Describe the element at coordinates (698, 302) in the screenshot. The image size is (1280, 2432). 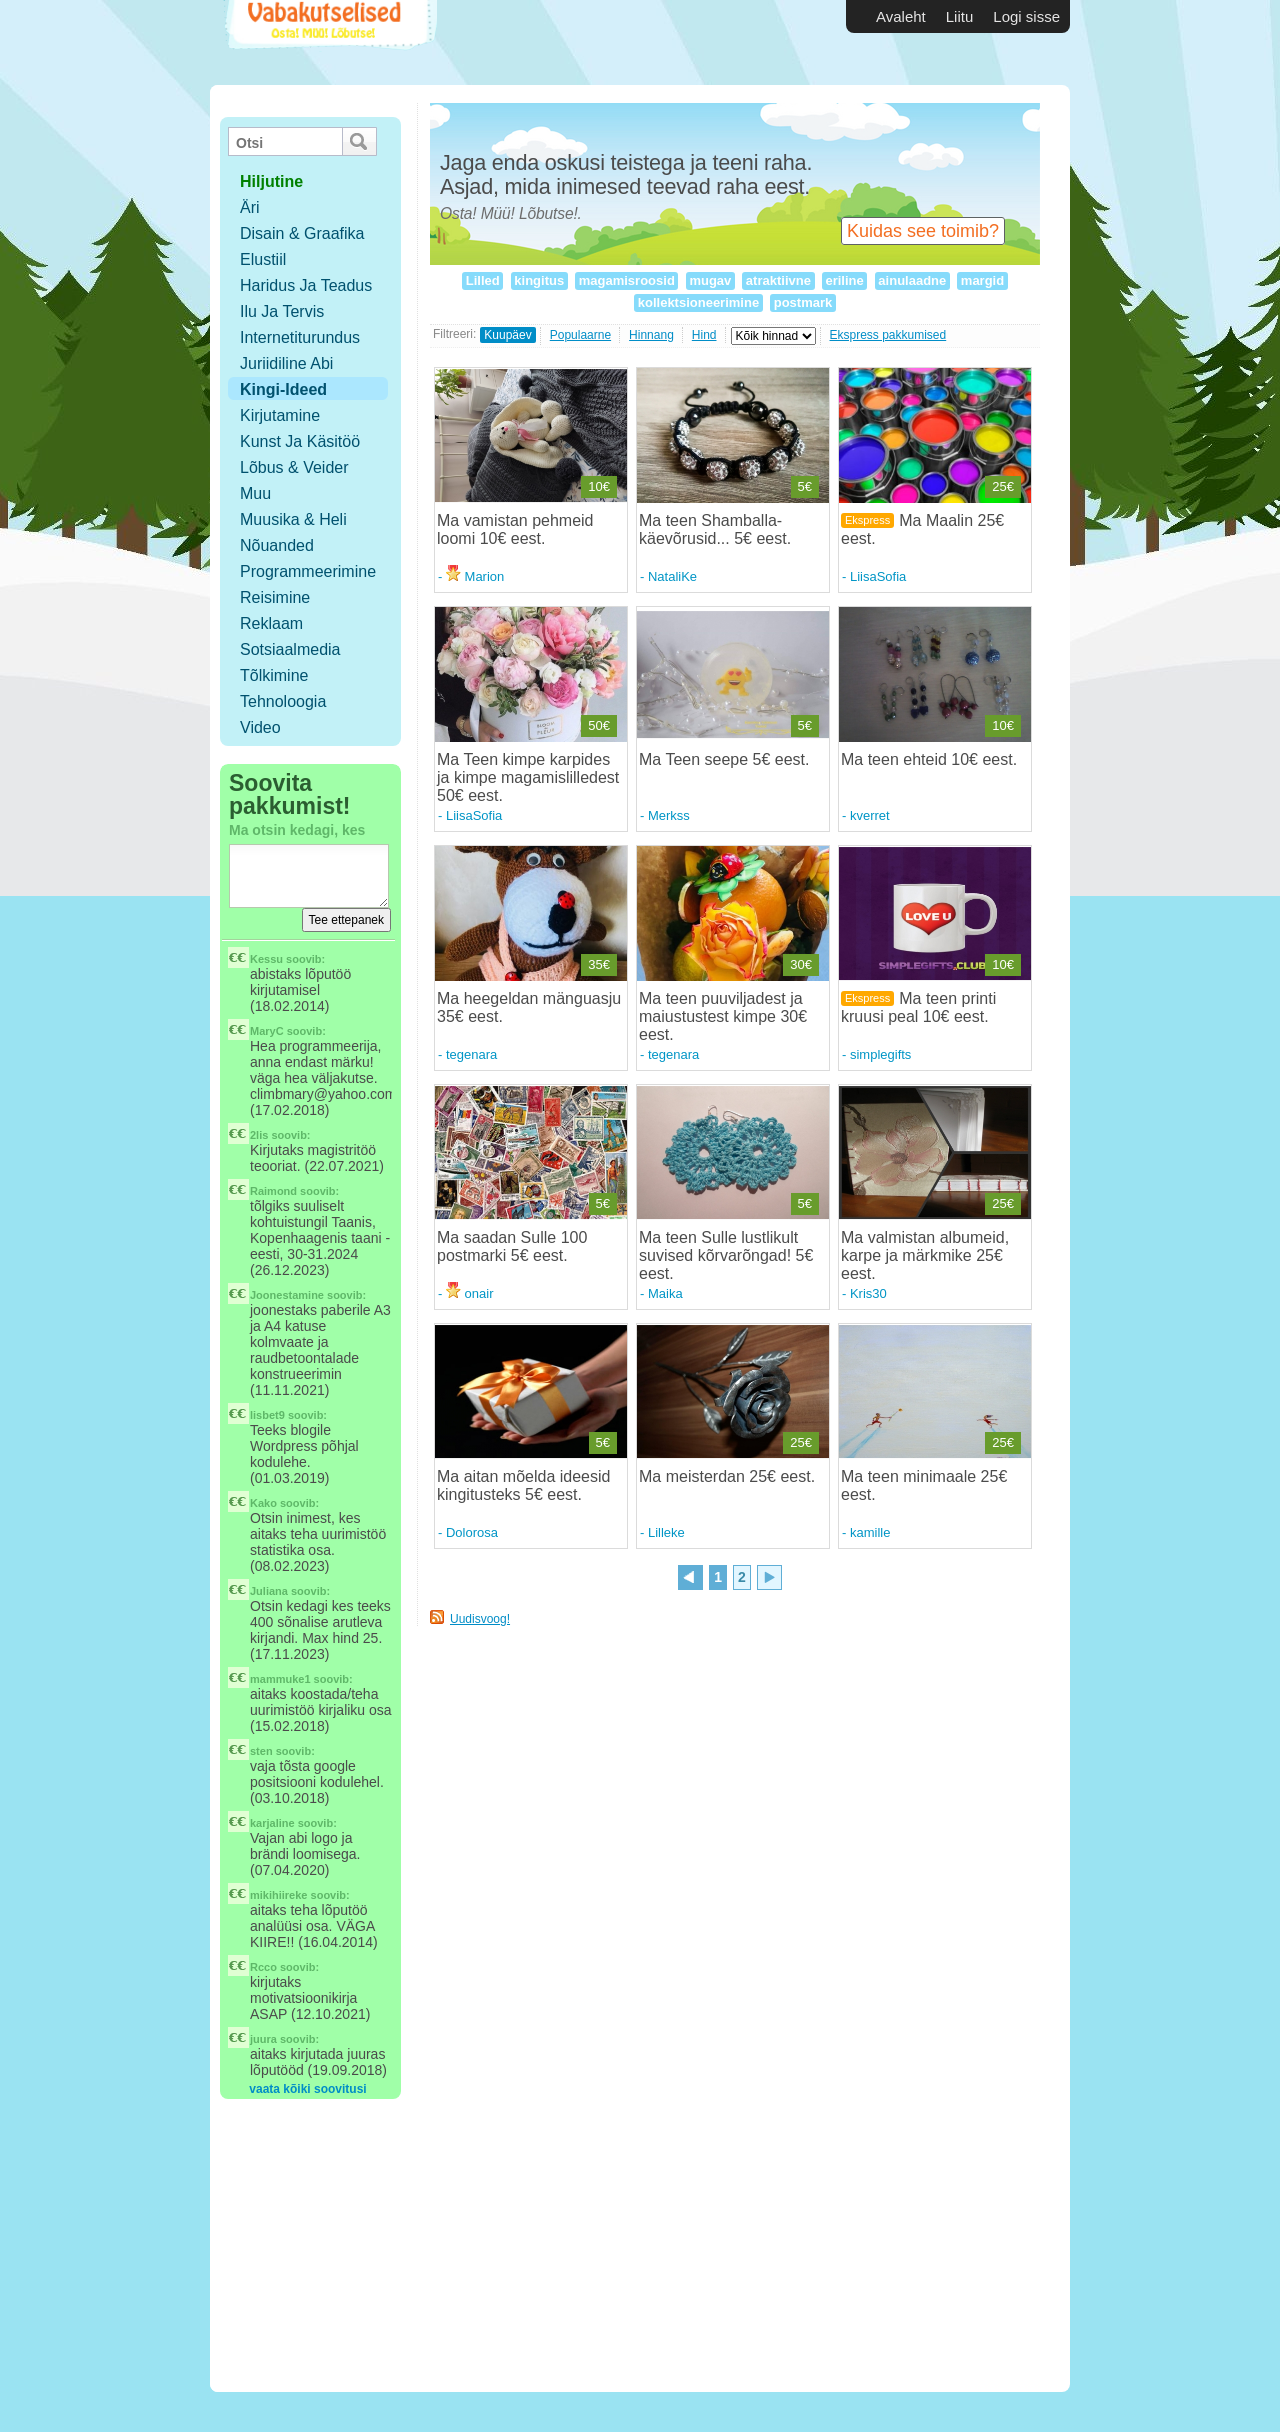
I see `kollektsioneerimine` at that location.